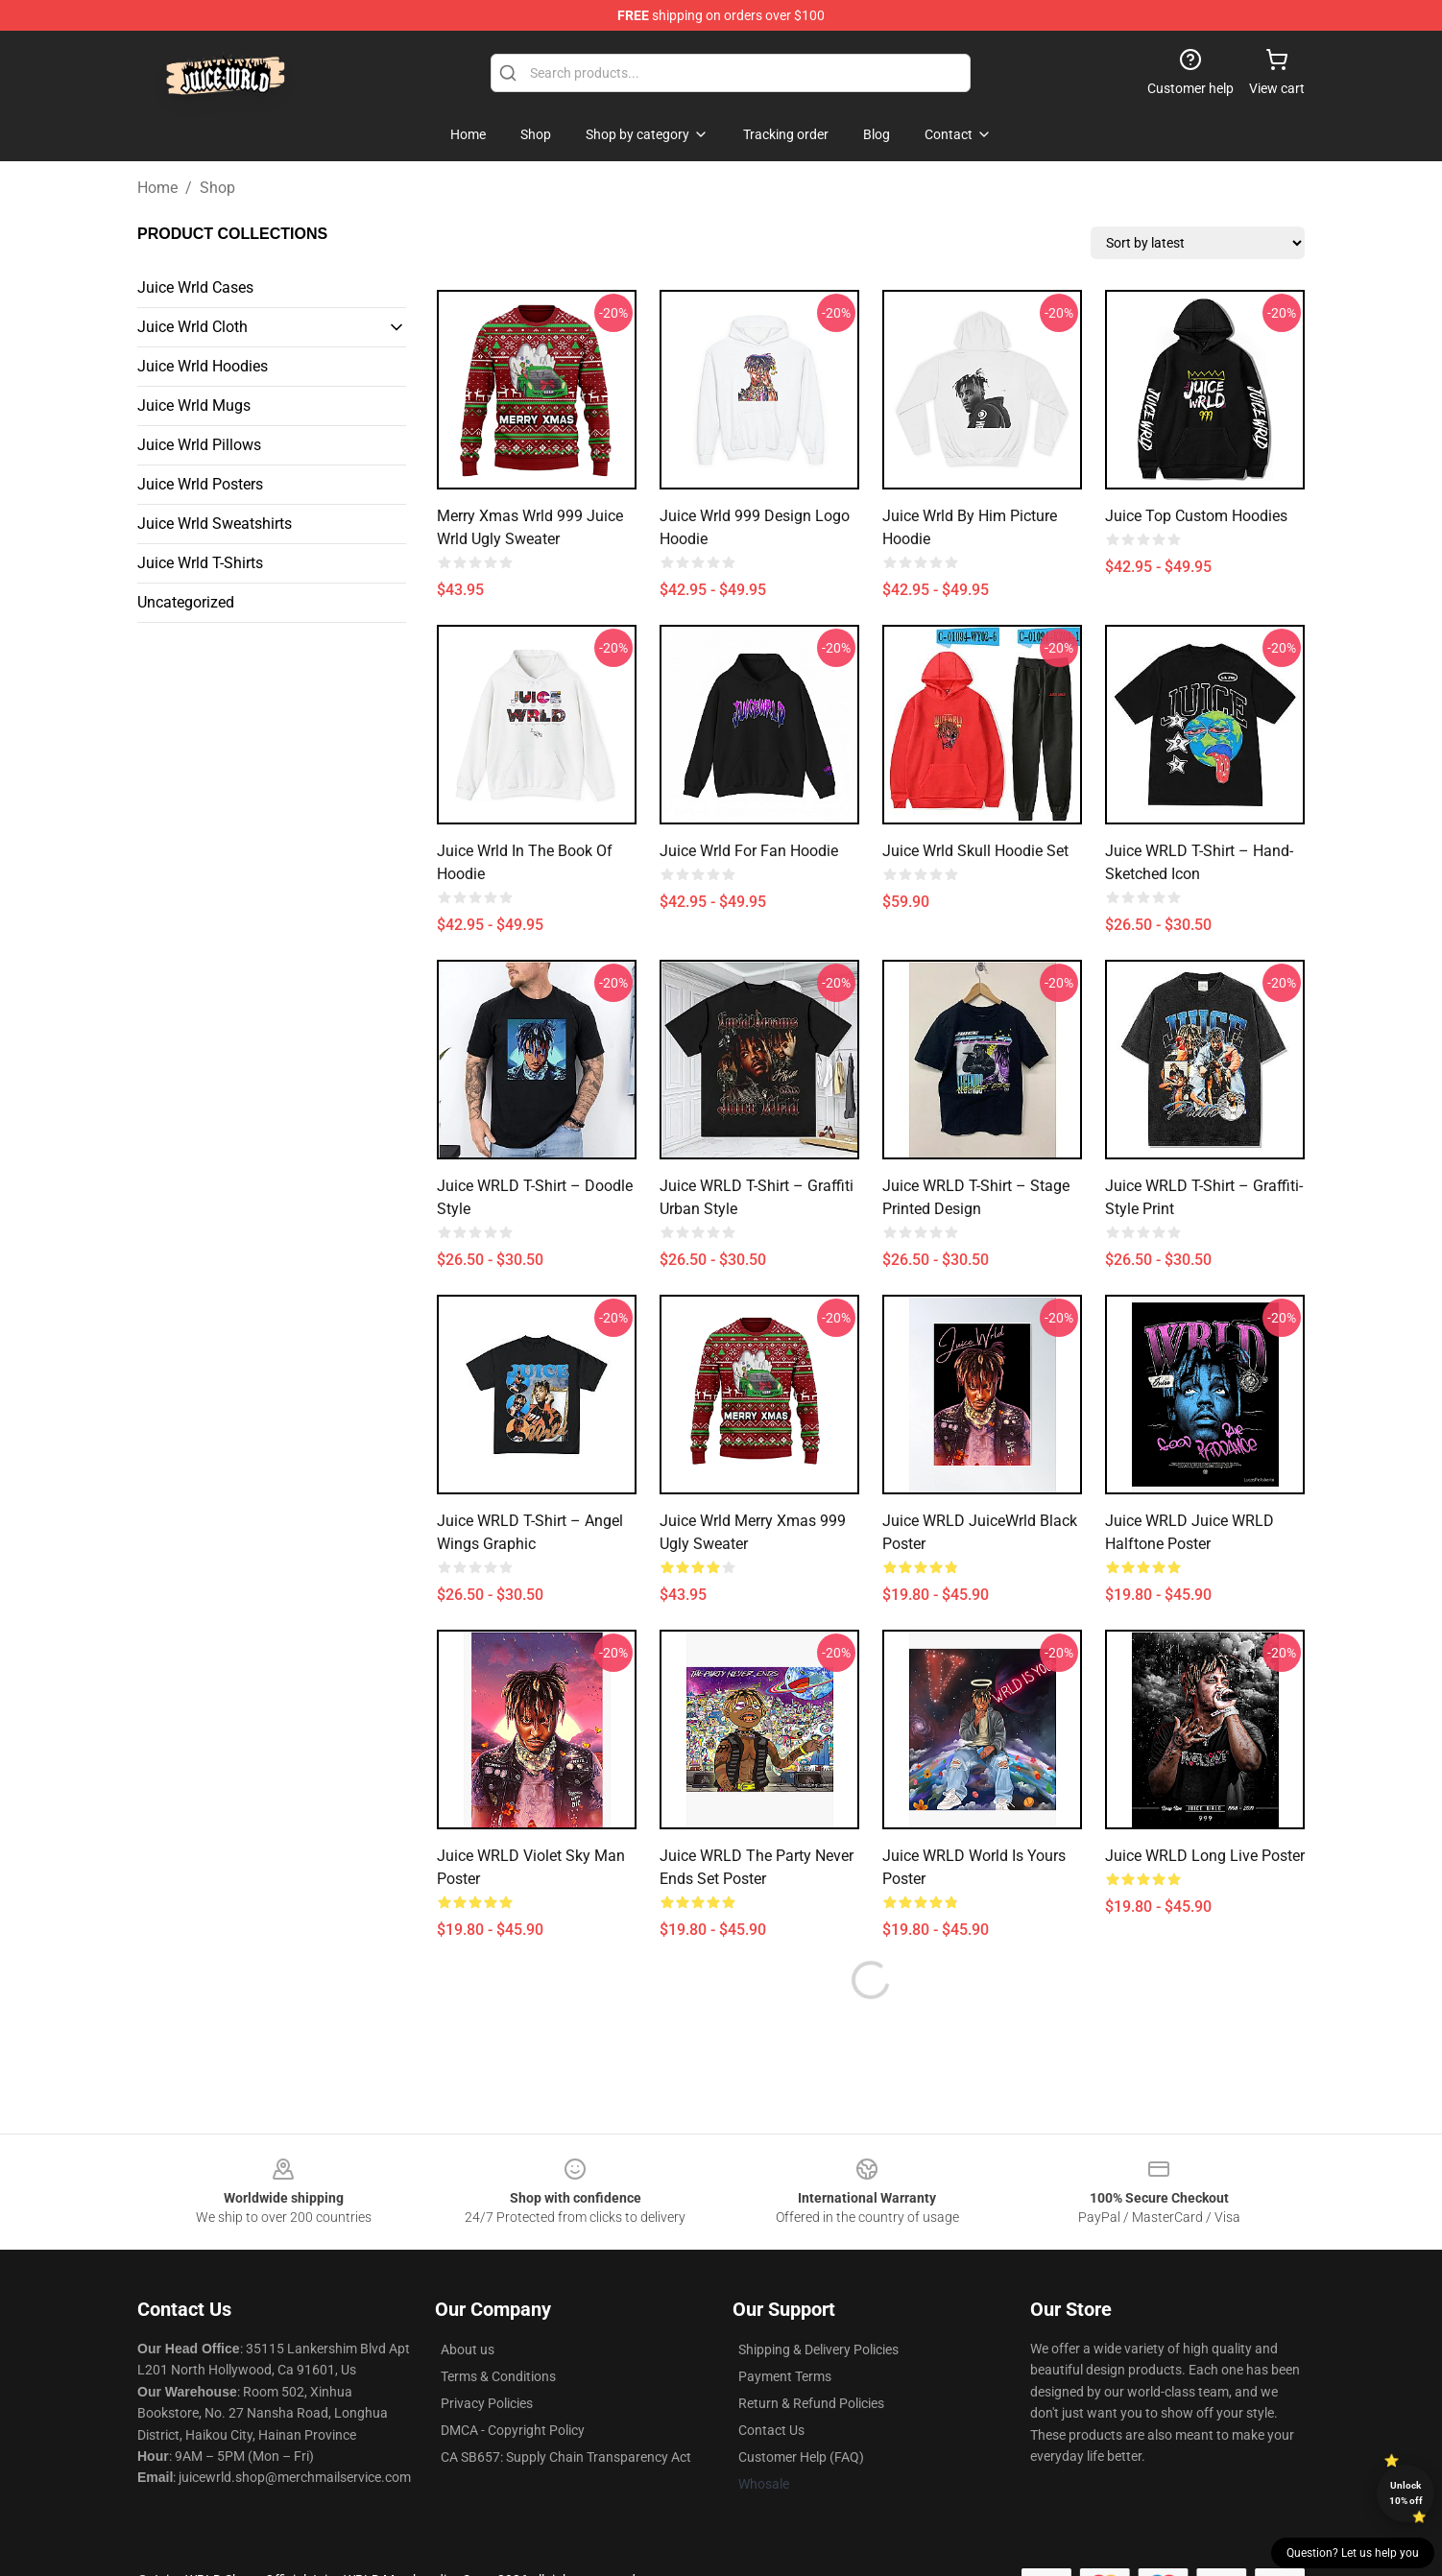 The image size is (1442, 2576). What do you see at coordinates (467, 2349) in the screenshot?
I see `About us` at bounding box center [467, 2349].